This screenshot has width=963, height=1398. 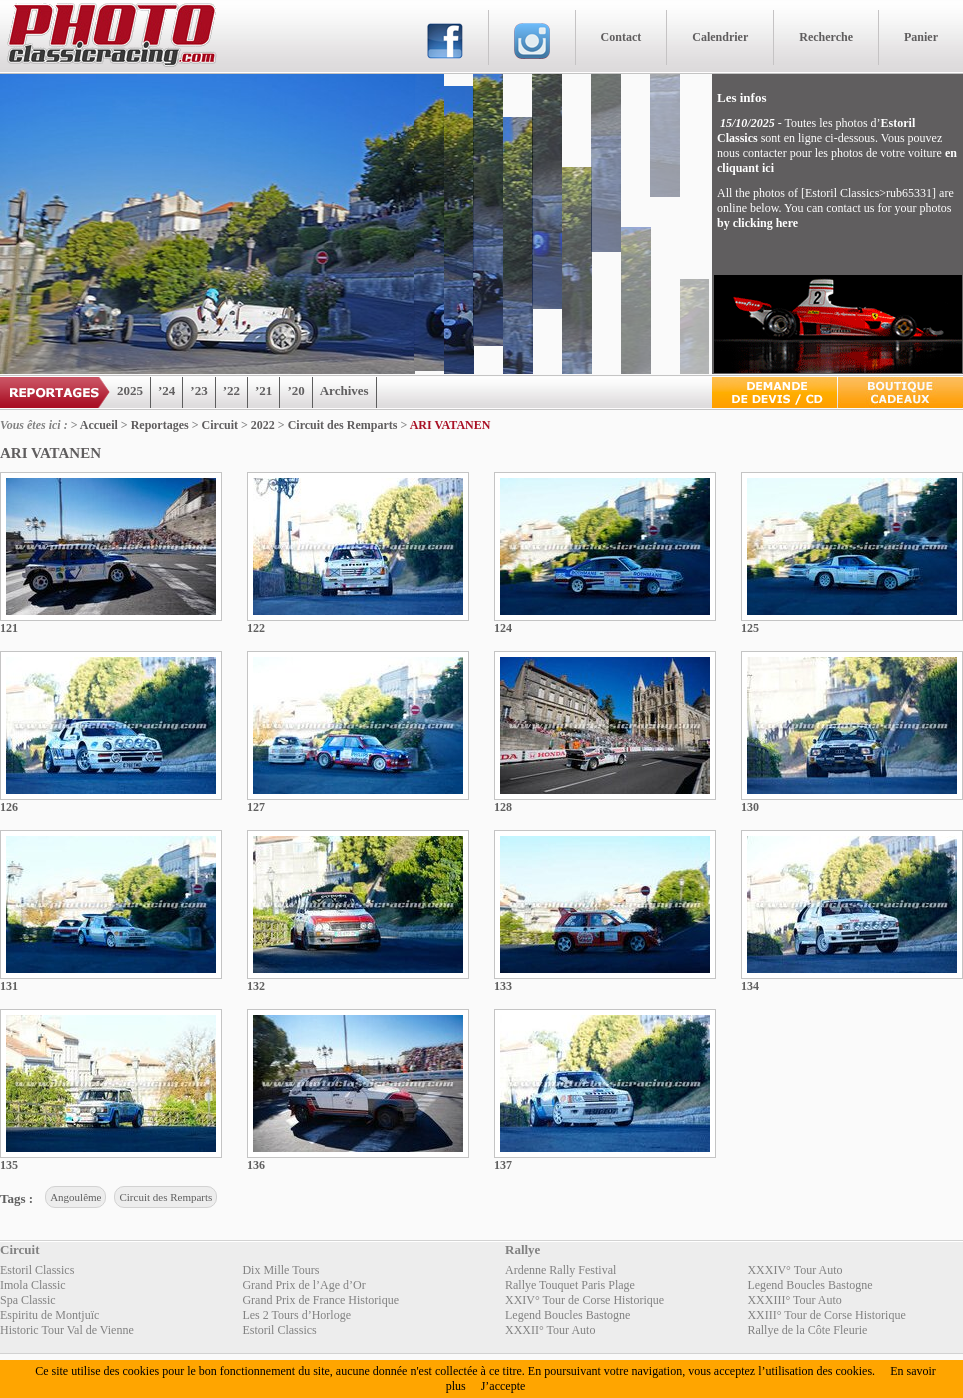 What do you see at coordinates (503, 1165) in the screenshot?
I see `137` at bounding box center [503, 1165].